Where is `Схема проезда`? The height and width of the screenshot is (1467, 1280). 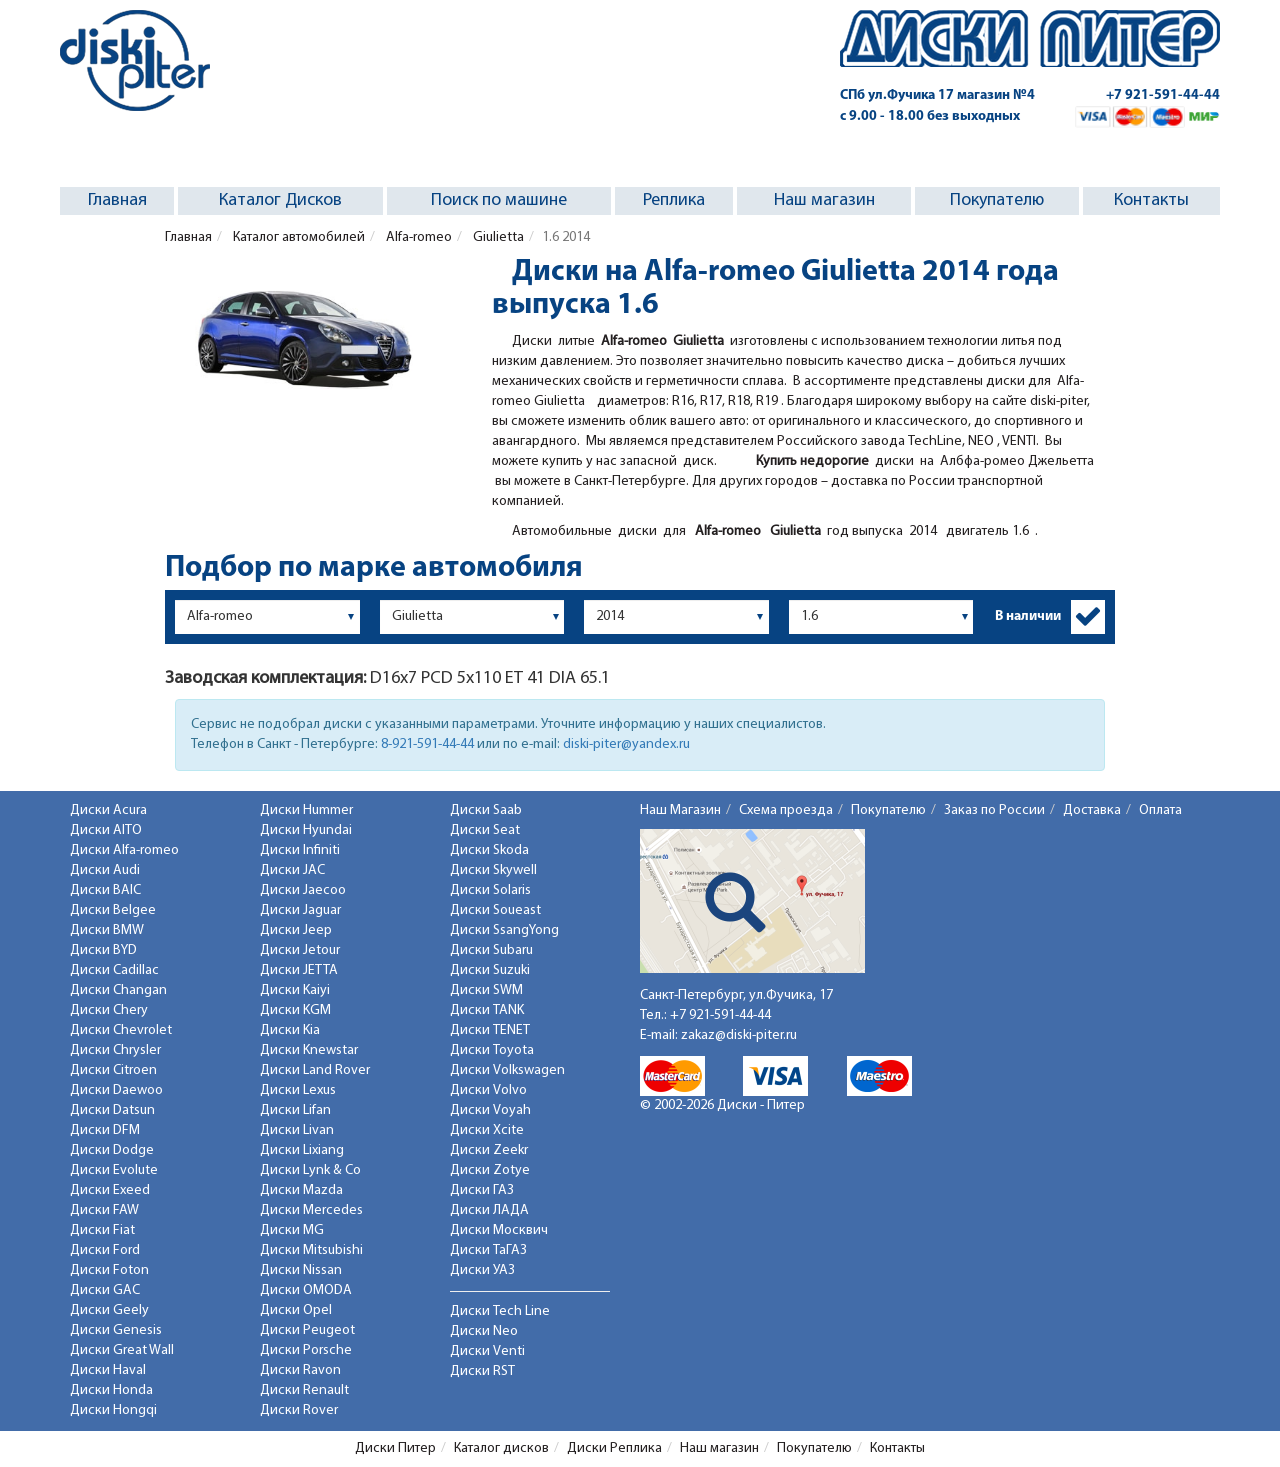 Схема проезда is located at coordinates (786, 810).